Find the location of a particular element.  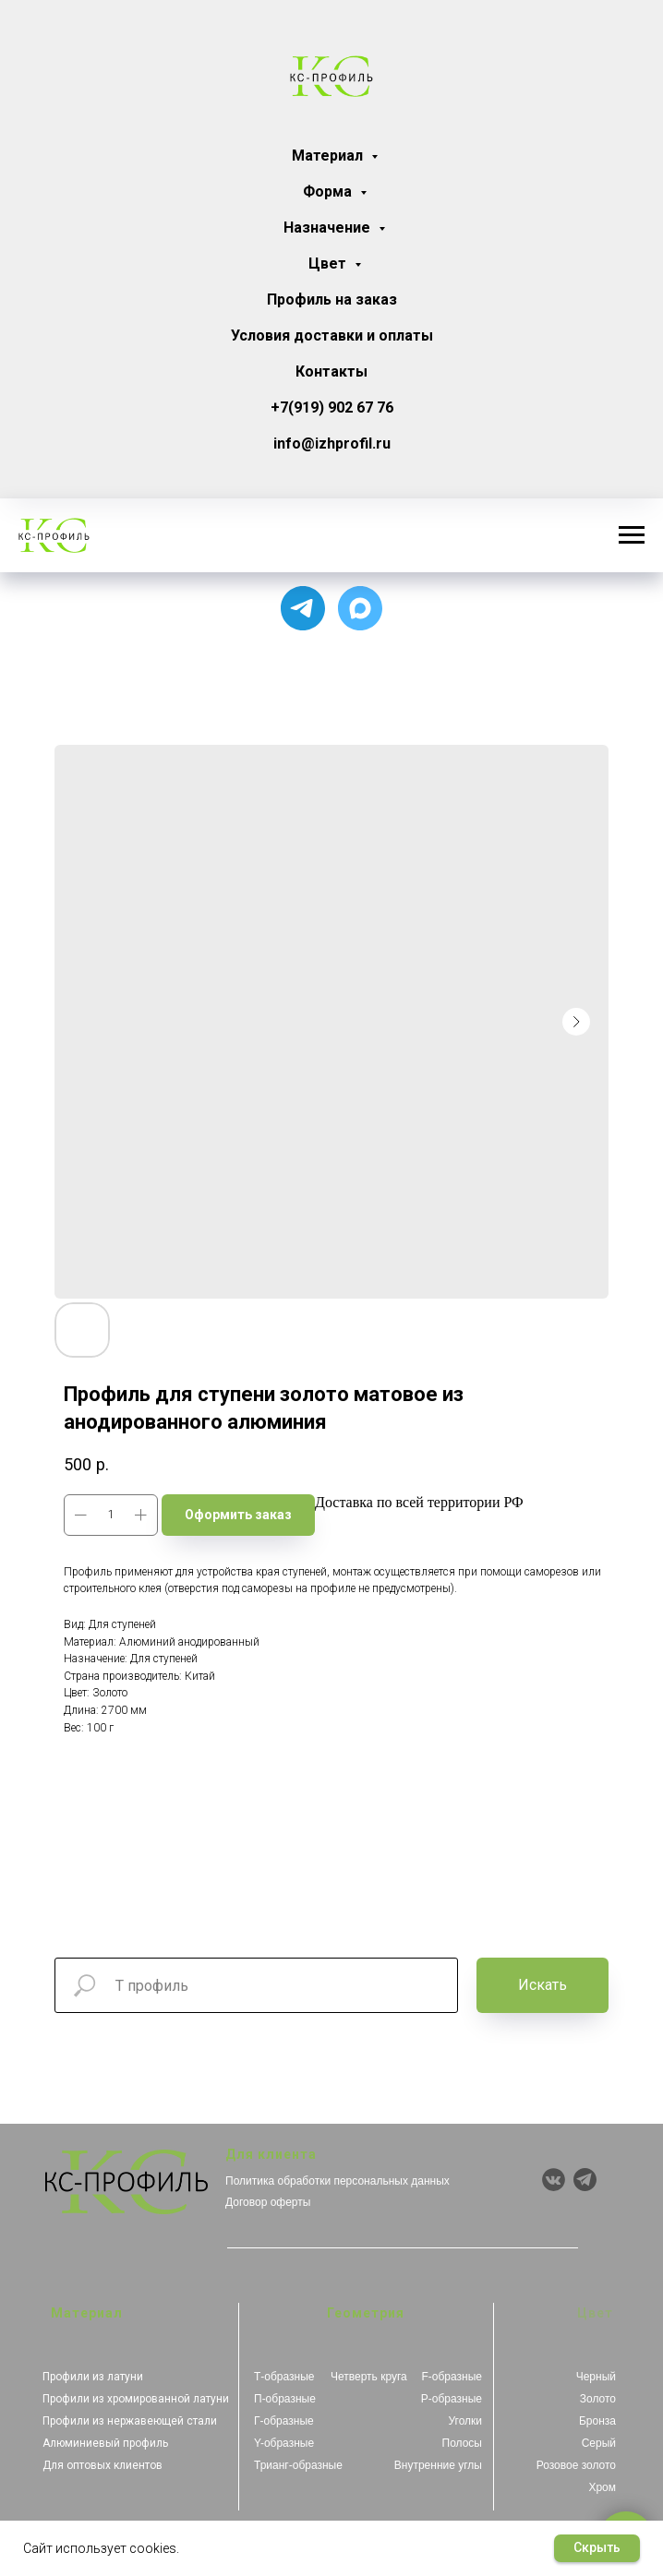

+7(919) 902 67 76 is located at coordinates (332, 407).